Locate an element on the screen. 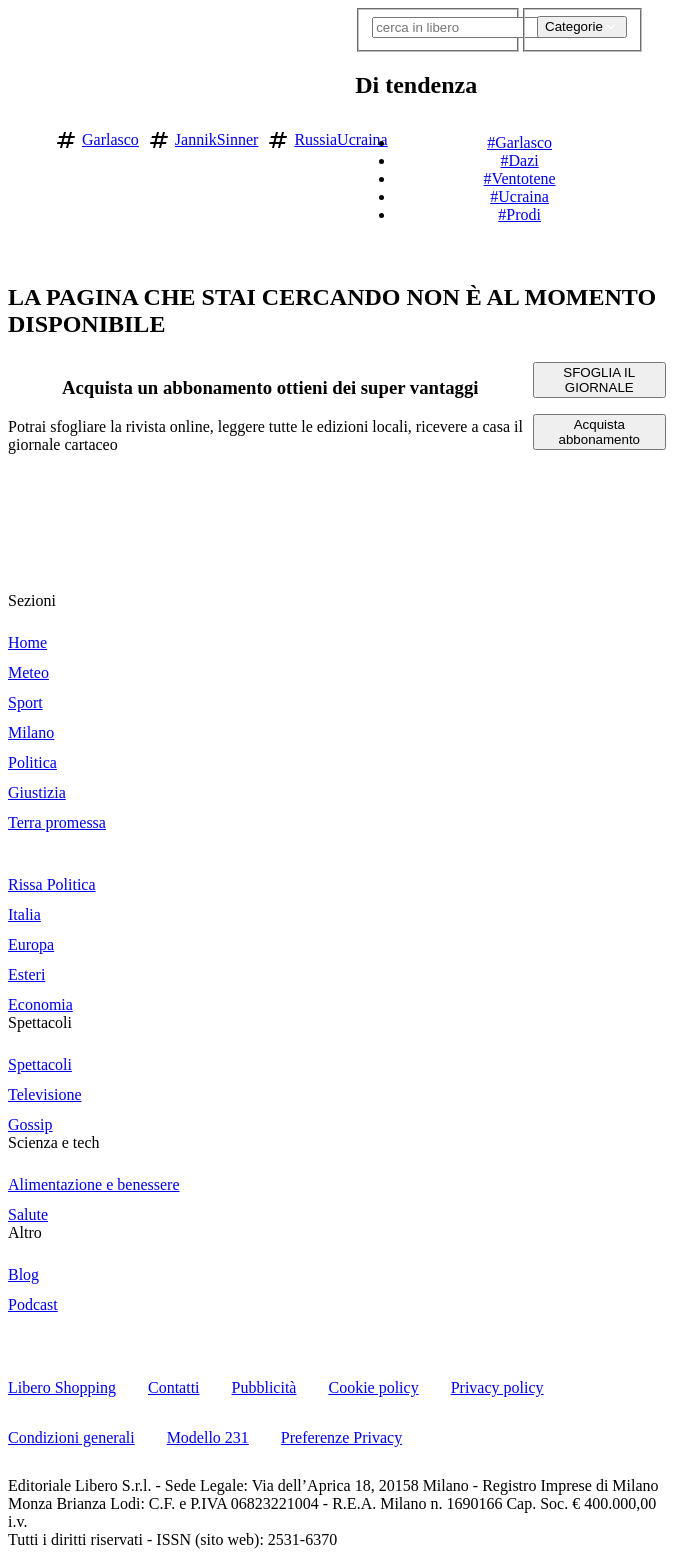 Image resolution: width=674 pixels, height=1557 pixels. Sezioni is located at coordinates (32, 600).